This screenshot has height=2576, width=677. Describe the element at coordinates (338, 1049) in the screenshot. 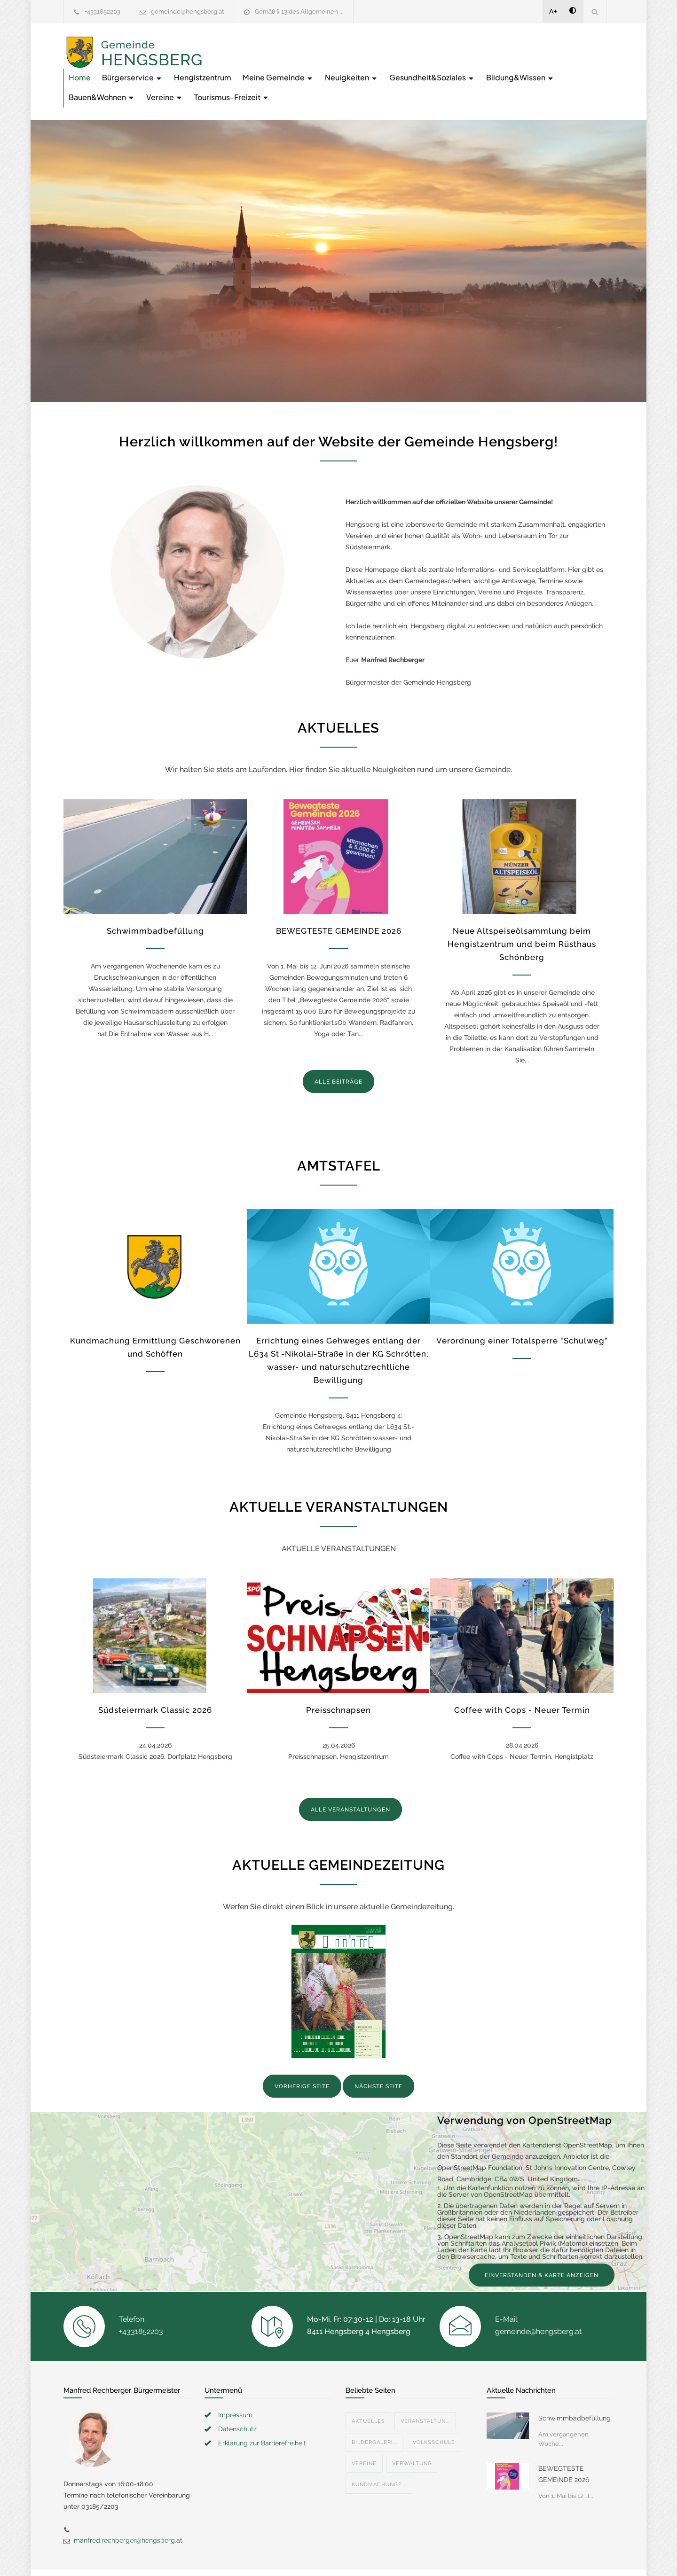

I see `ALLE BEITRÄGE` at that location.